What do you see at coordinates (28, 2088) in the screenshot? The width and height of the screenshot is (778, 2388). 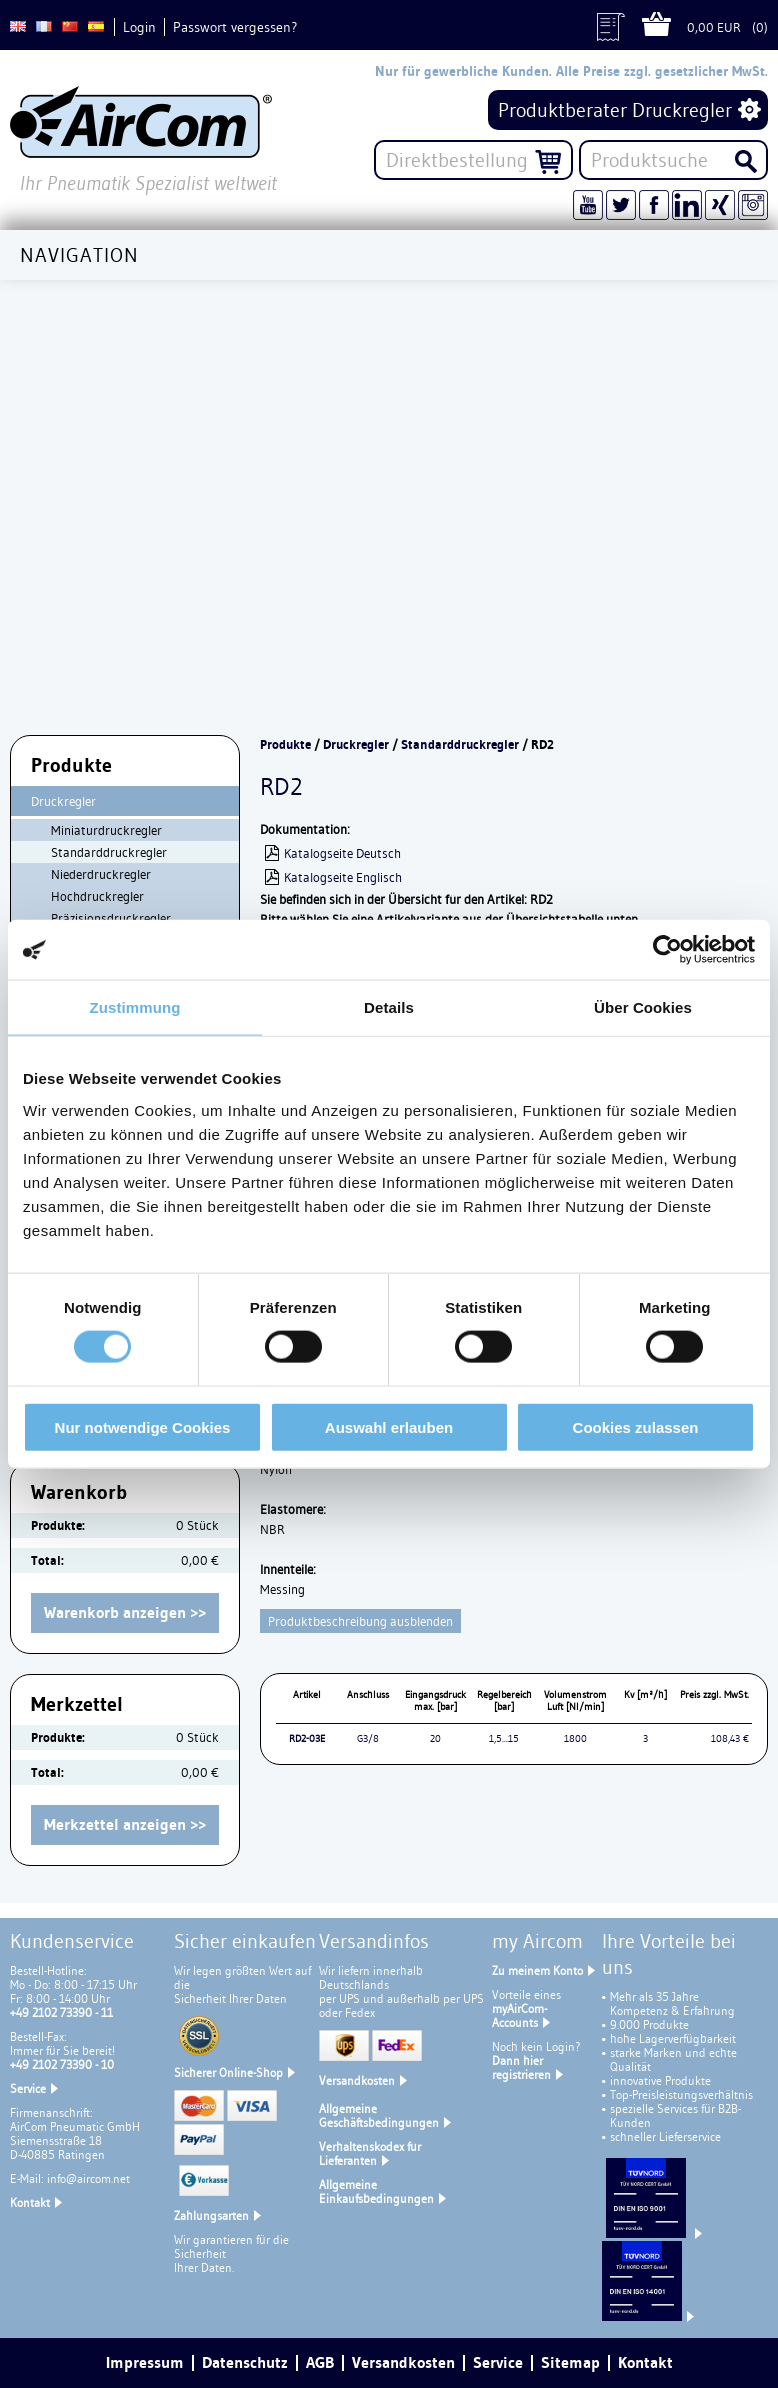 I see `Service` at bounding box center [28, 2088].